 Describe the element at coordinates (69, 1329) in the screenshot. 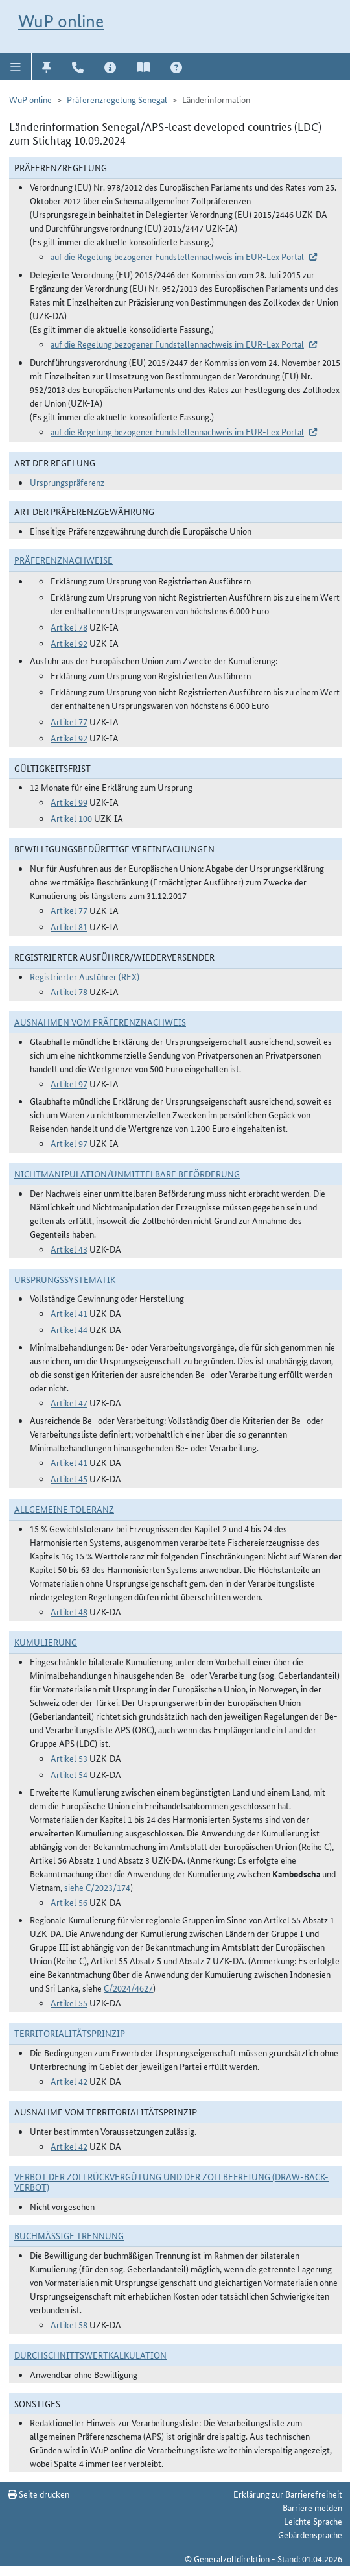

I see `Artikel 44` at that location.